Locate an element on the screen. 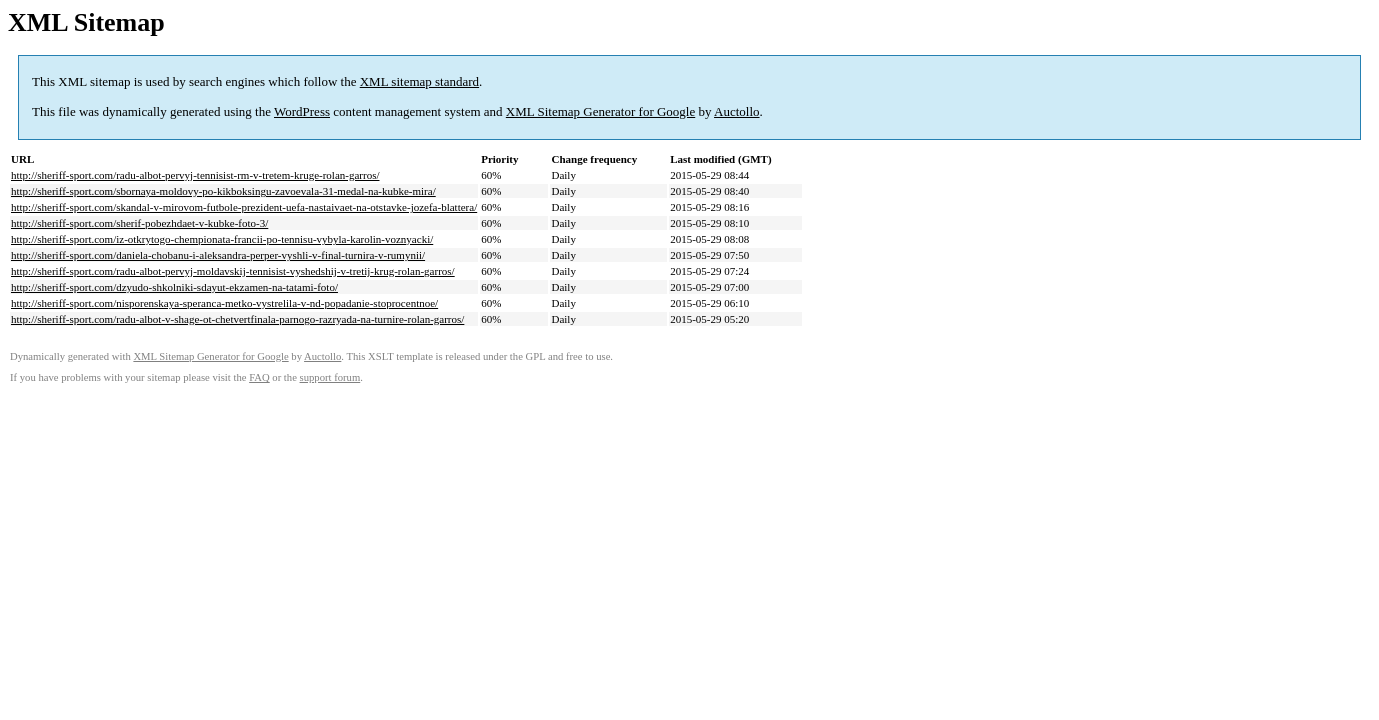  http://sheriff-sport.com/nisporenskaya-speranca-metko-vystrelila-v-nd-popadanie-stoprocentnoe/ is located at coordinates (224, 303).